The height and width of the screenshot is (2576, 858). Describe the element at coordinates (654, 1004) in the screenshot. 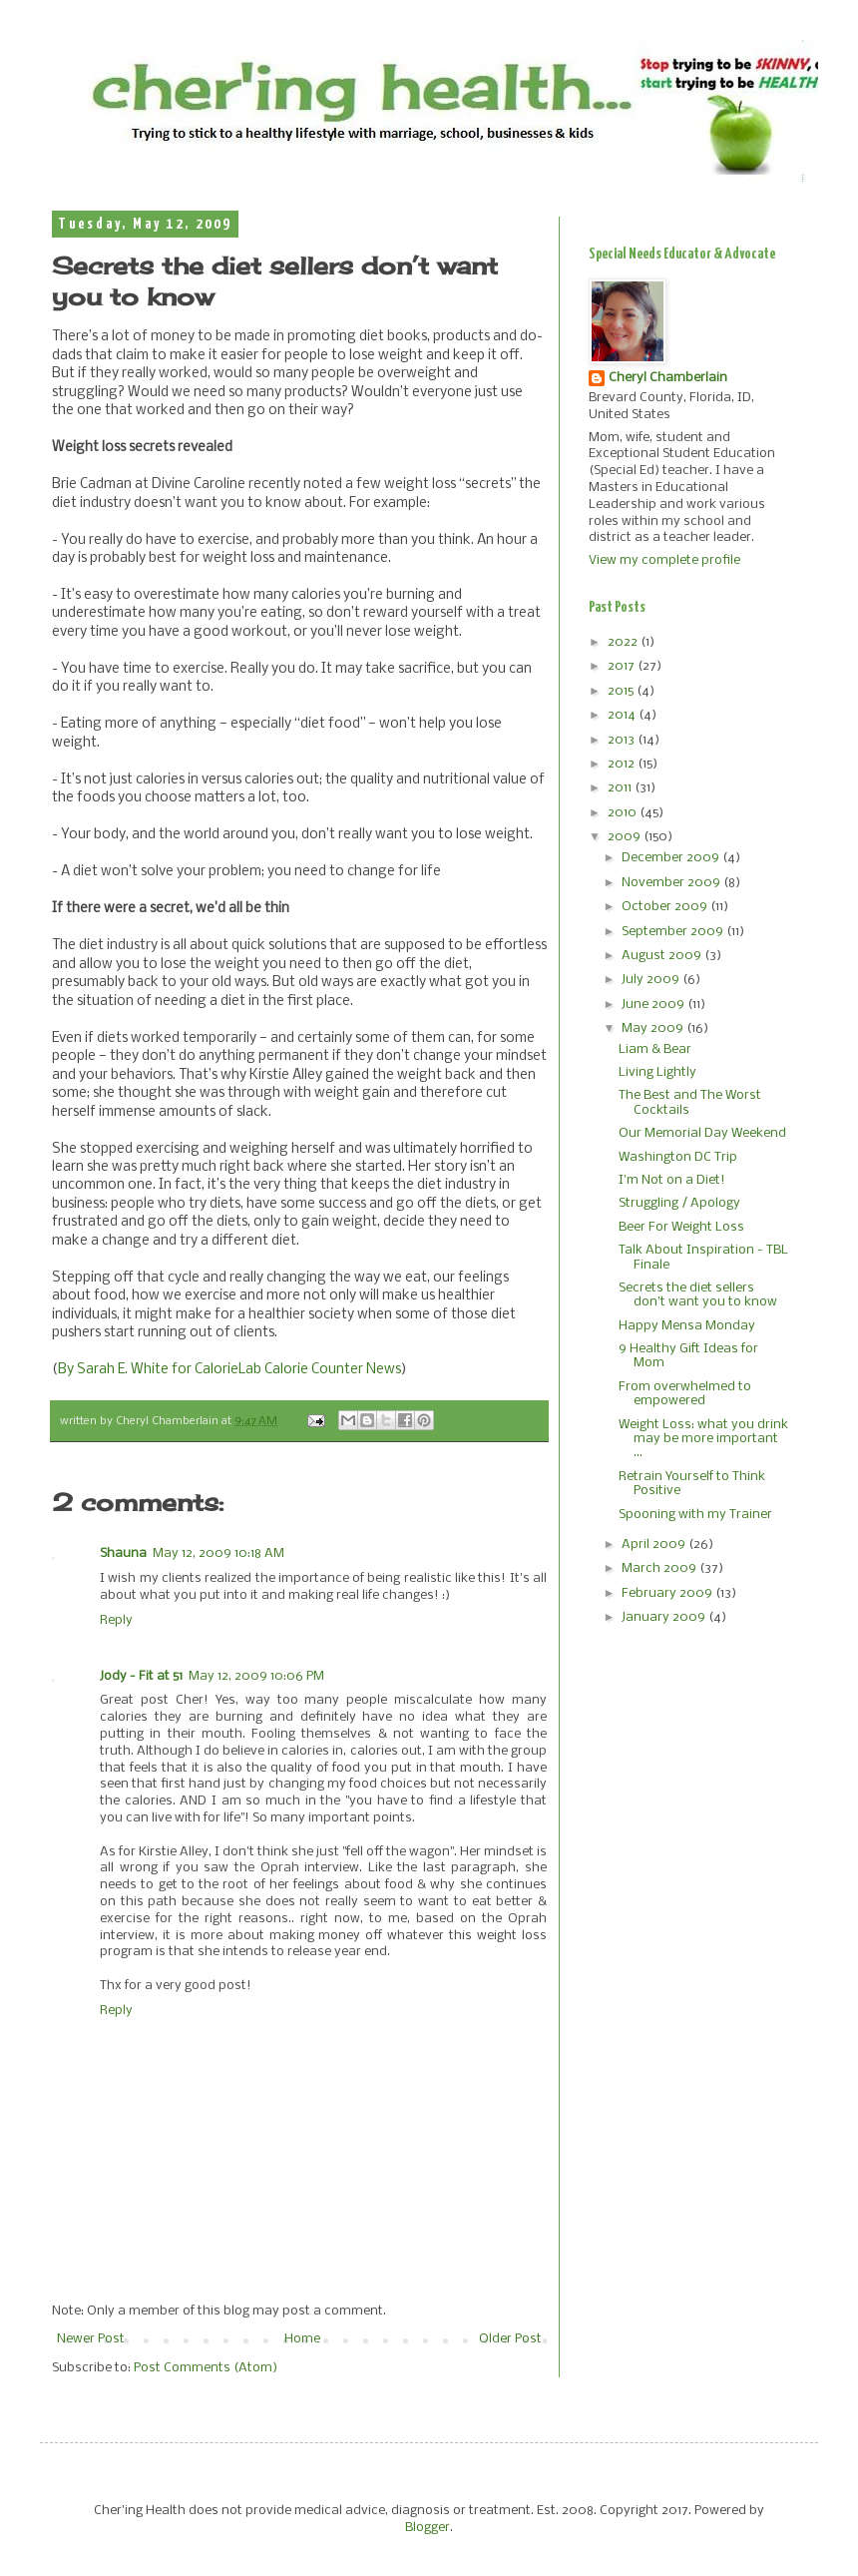

I see `June 2009` at that location.